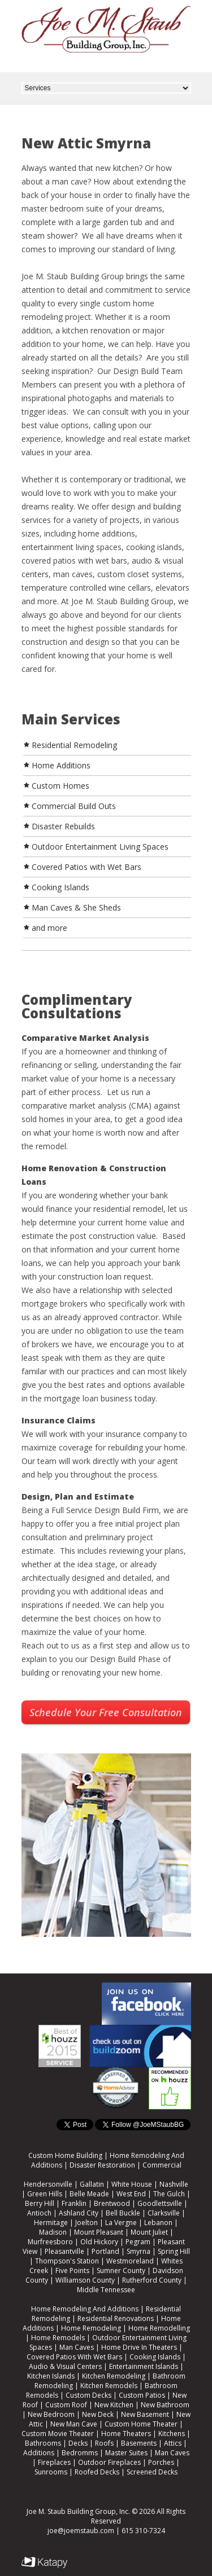 The image size is (212, 2576). Describe the element at coordinates (51, 2414) in the screenshot. I see `New Bedroom` at that location.